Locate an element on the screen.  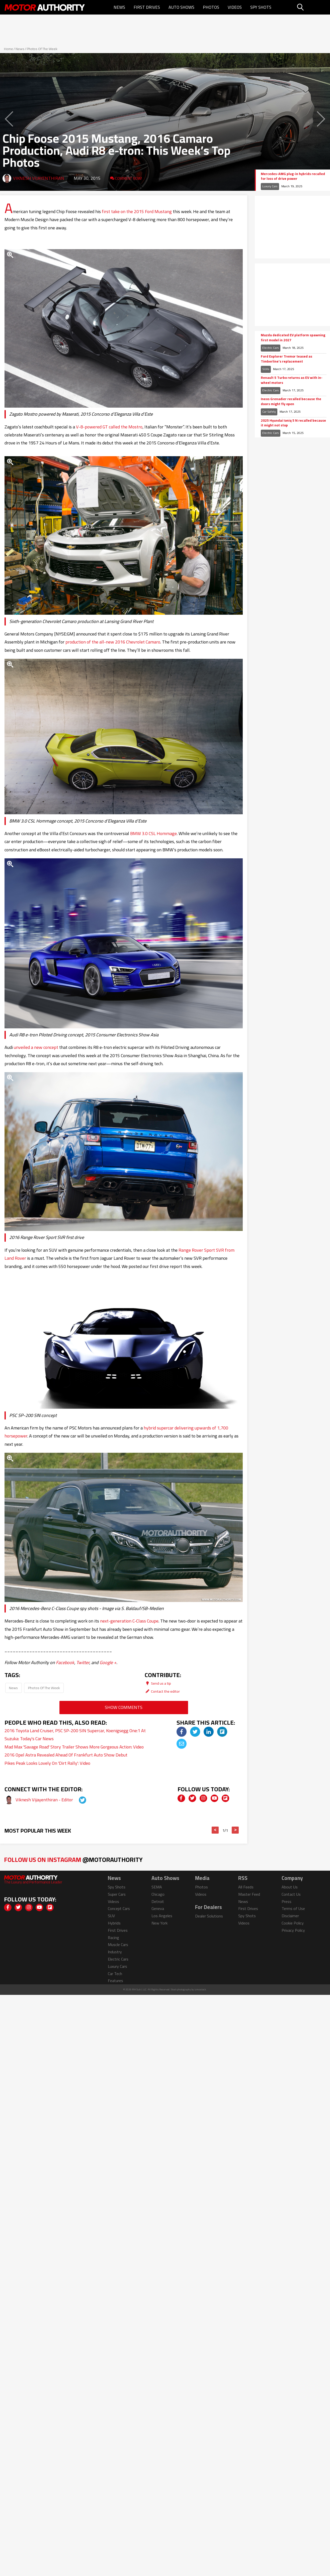
Press is located at coordinates (286, 1901).